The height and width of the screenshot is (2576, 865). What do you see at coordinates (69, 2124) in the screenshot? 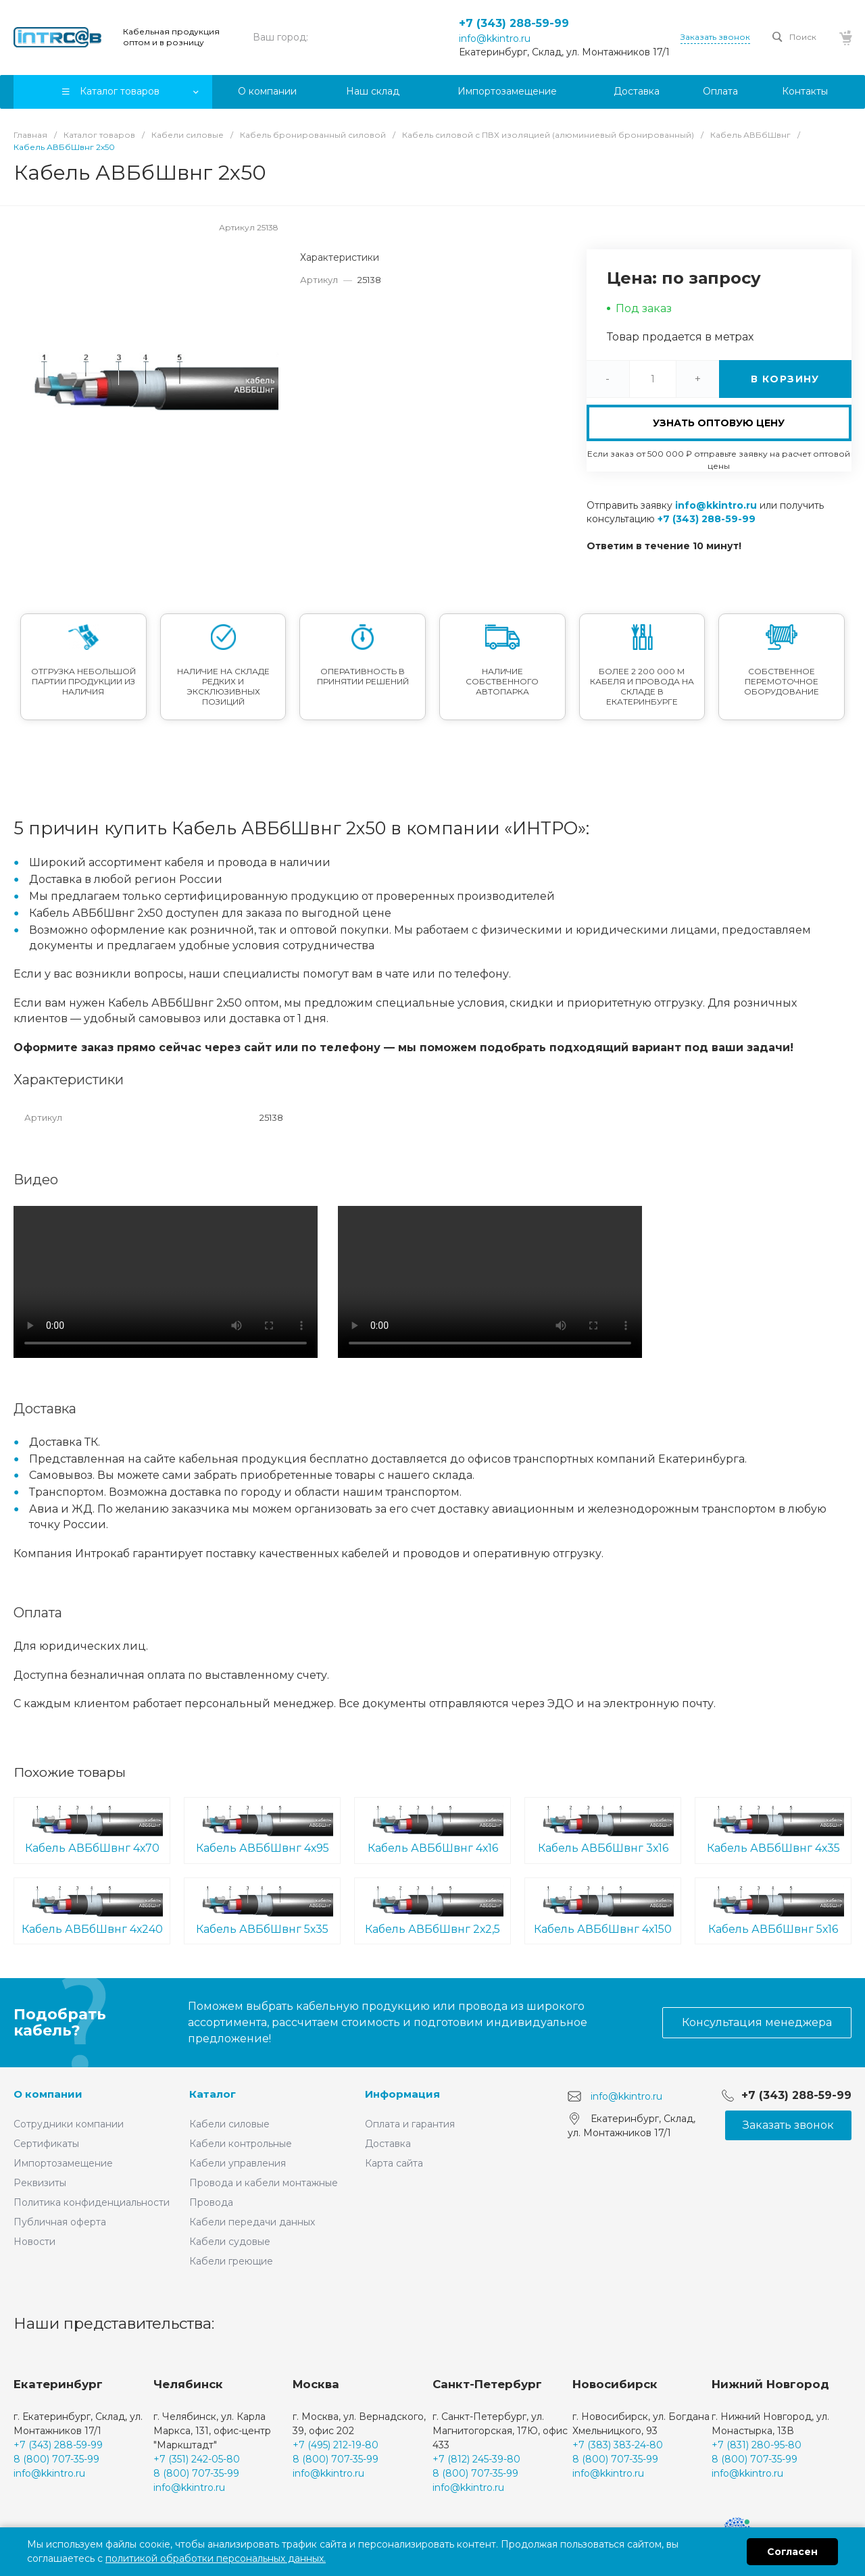
I see `Сотрудники компании` at bounding box center [69, 2124].